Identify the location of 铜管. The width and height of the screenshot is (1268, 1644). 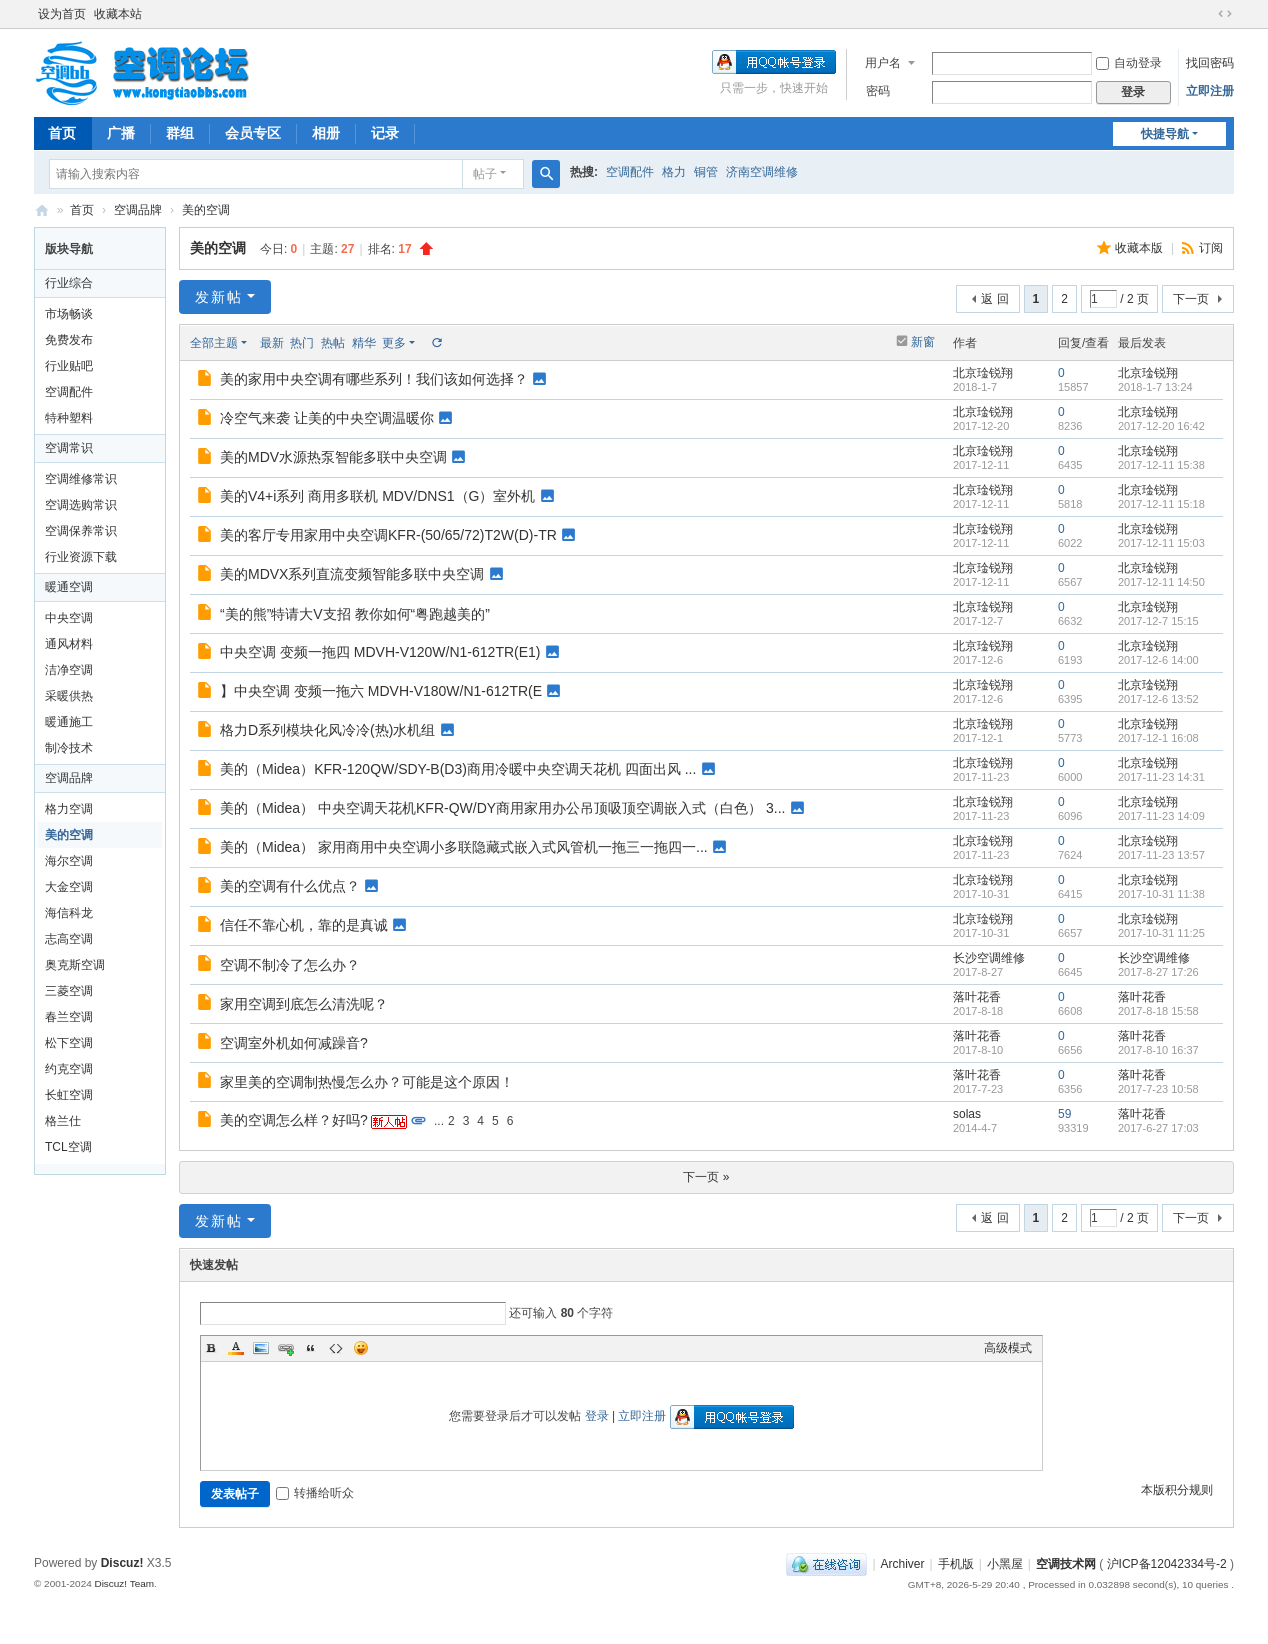
(706, 172).